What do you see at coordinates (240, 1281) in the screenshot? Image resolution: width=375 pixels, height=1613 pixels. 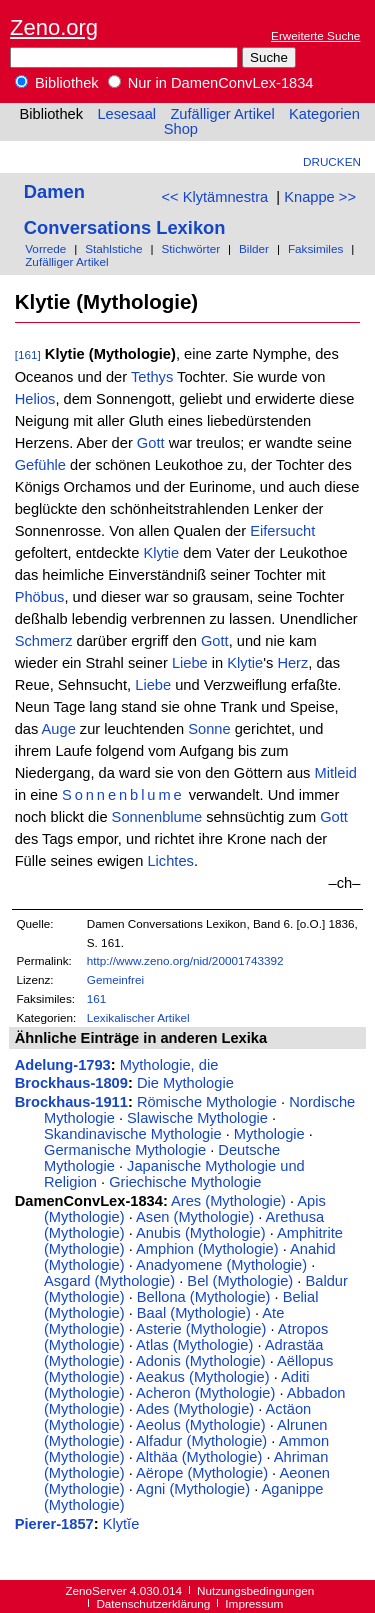 I see `Bel (Mythologie)` at bounding box center [240, 1281].